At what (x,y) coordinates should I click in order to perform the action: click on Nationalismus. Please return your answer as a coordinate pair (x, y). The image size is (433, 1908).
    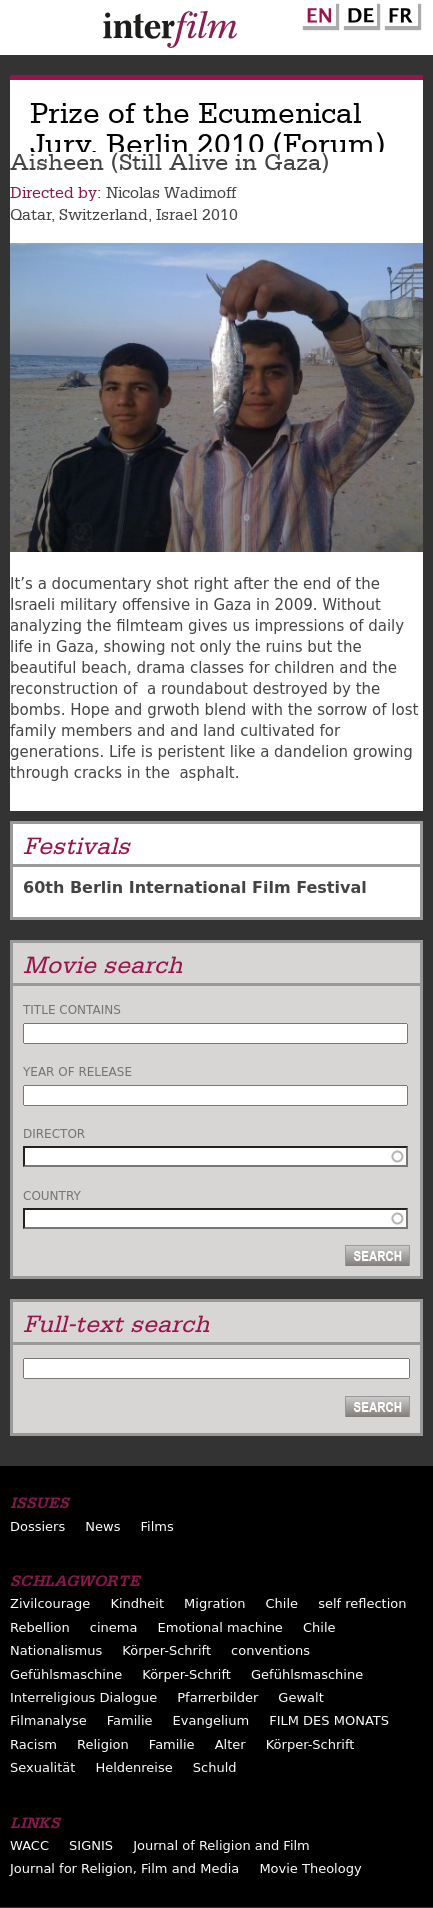
    Looking at the image, I should click on (56, 1650).